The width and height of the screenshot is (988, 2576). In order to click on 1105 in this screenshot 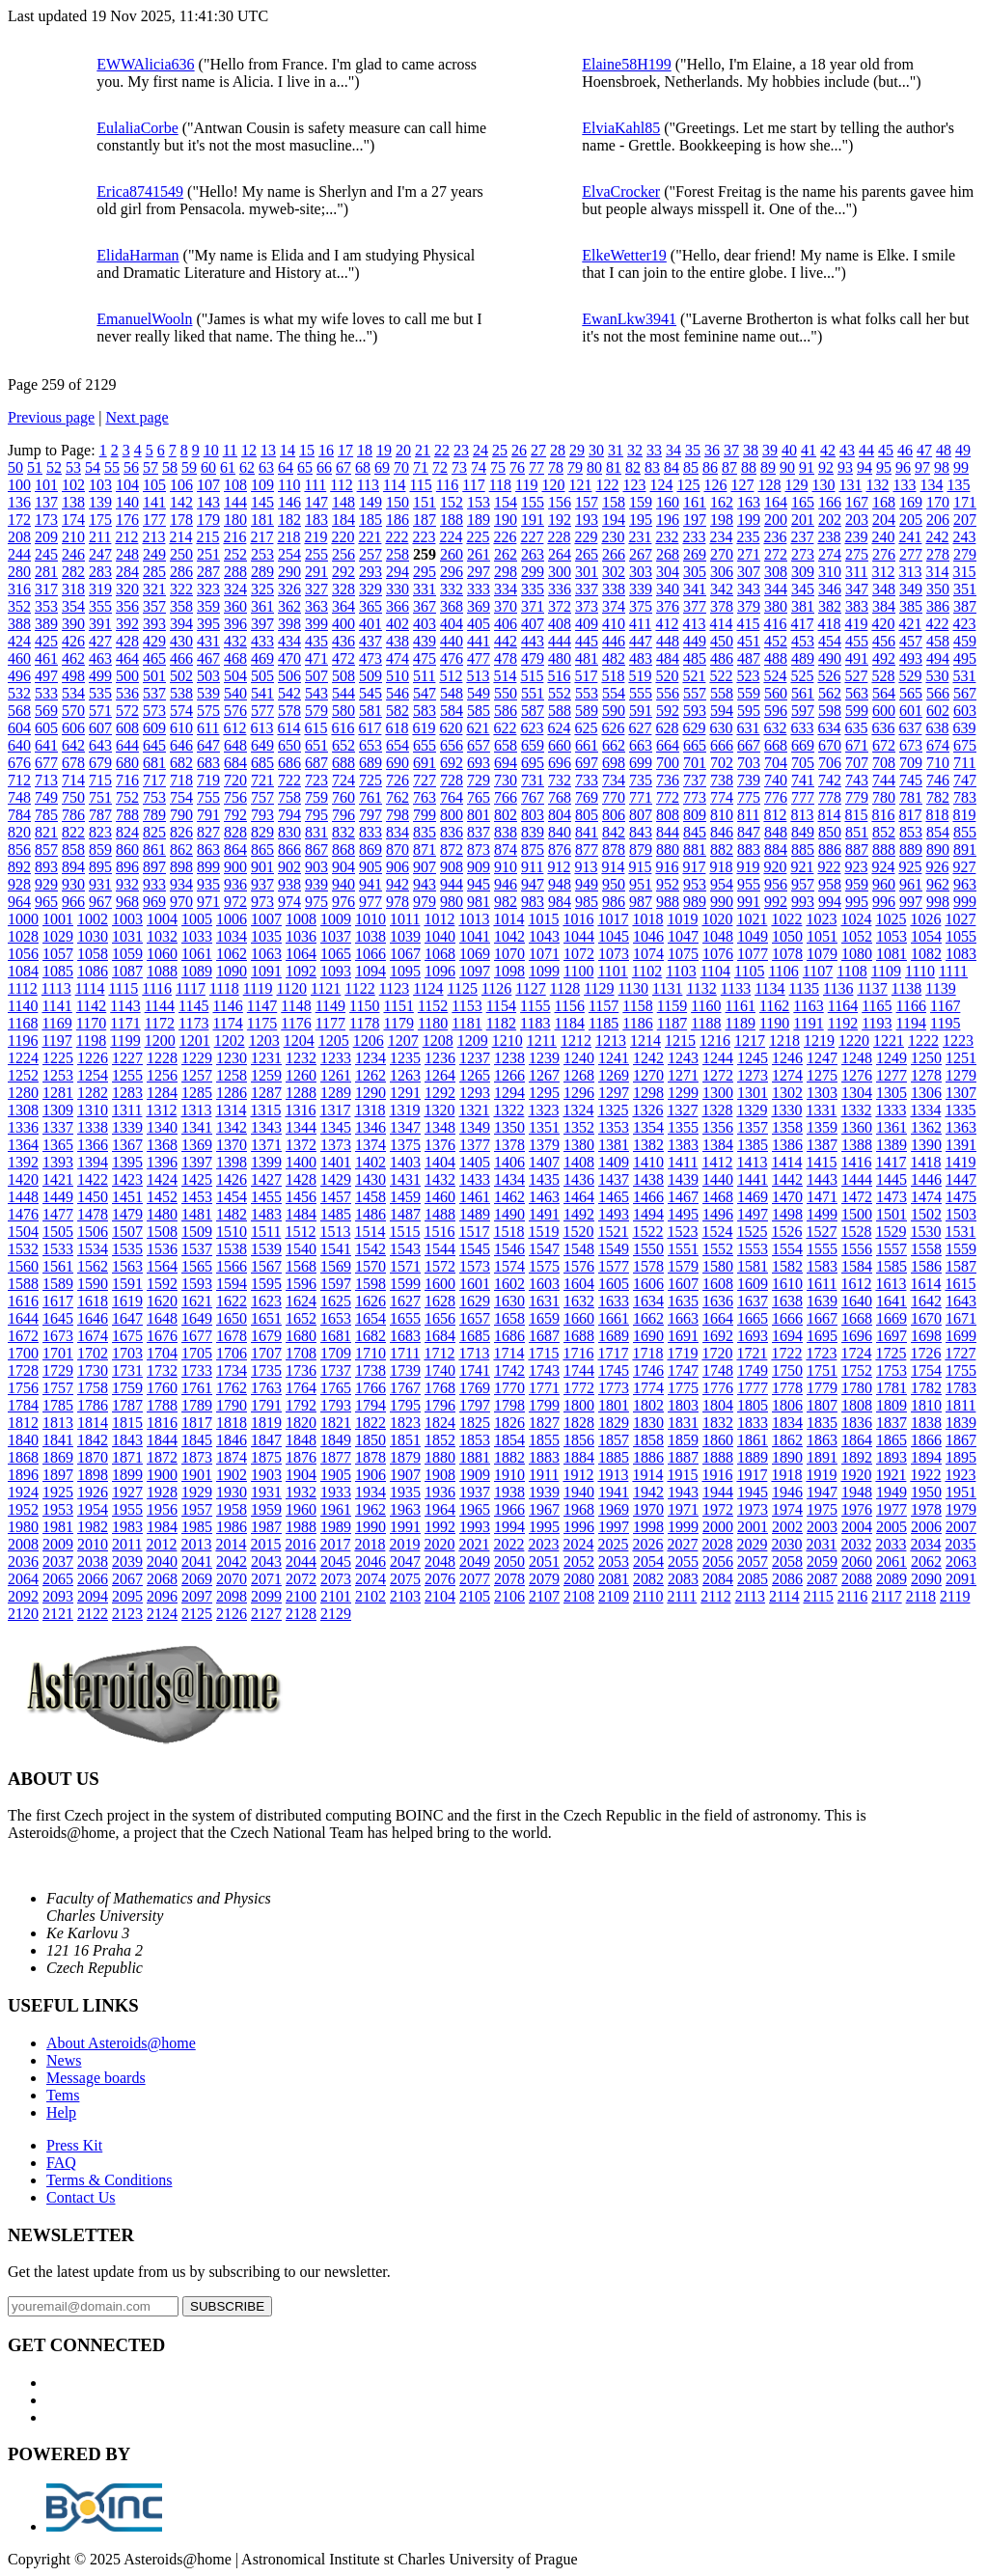, I will do `click(749, 971)`.